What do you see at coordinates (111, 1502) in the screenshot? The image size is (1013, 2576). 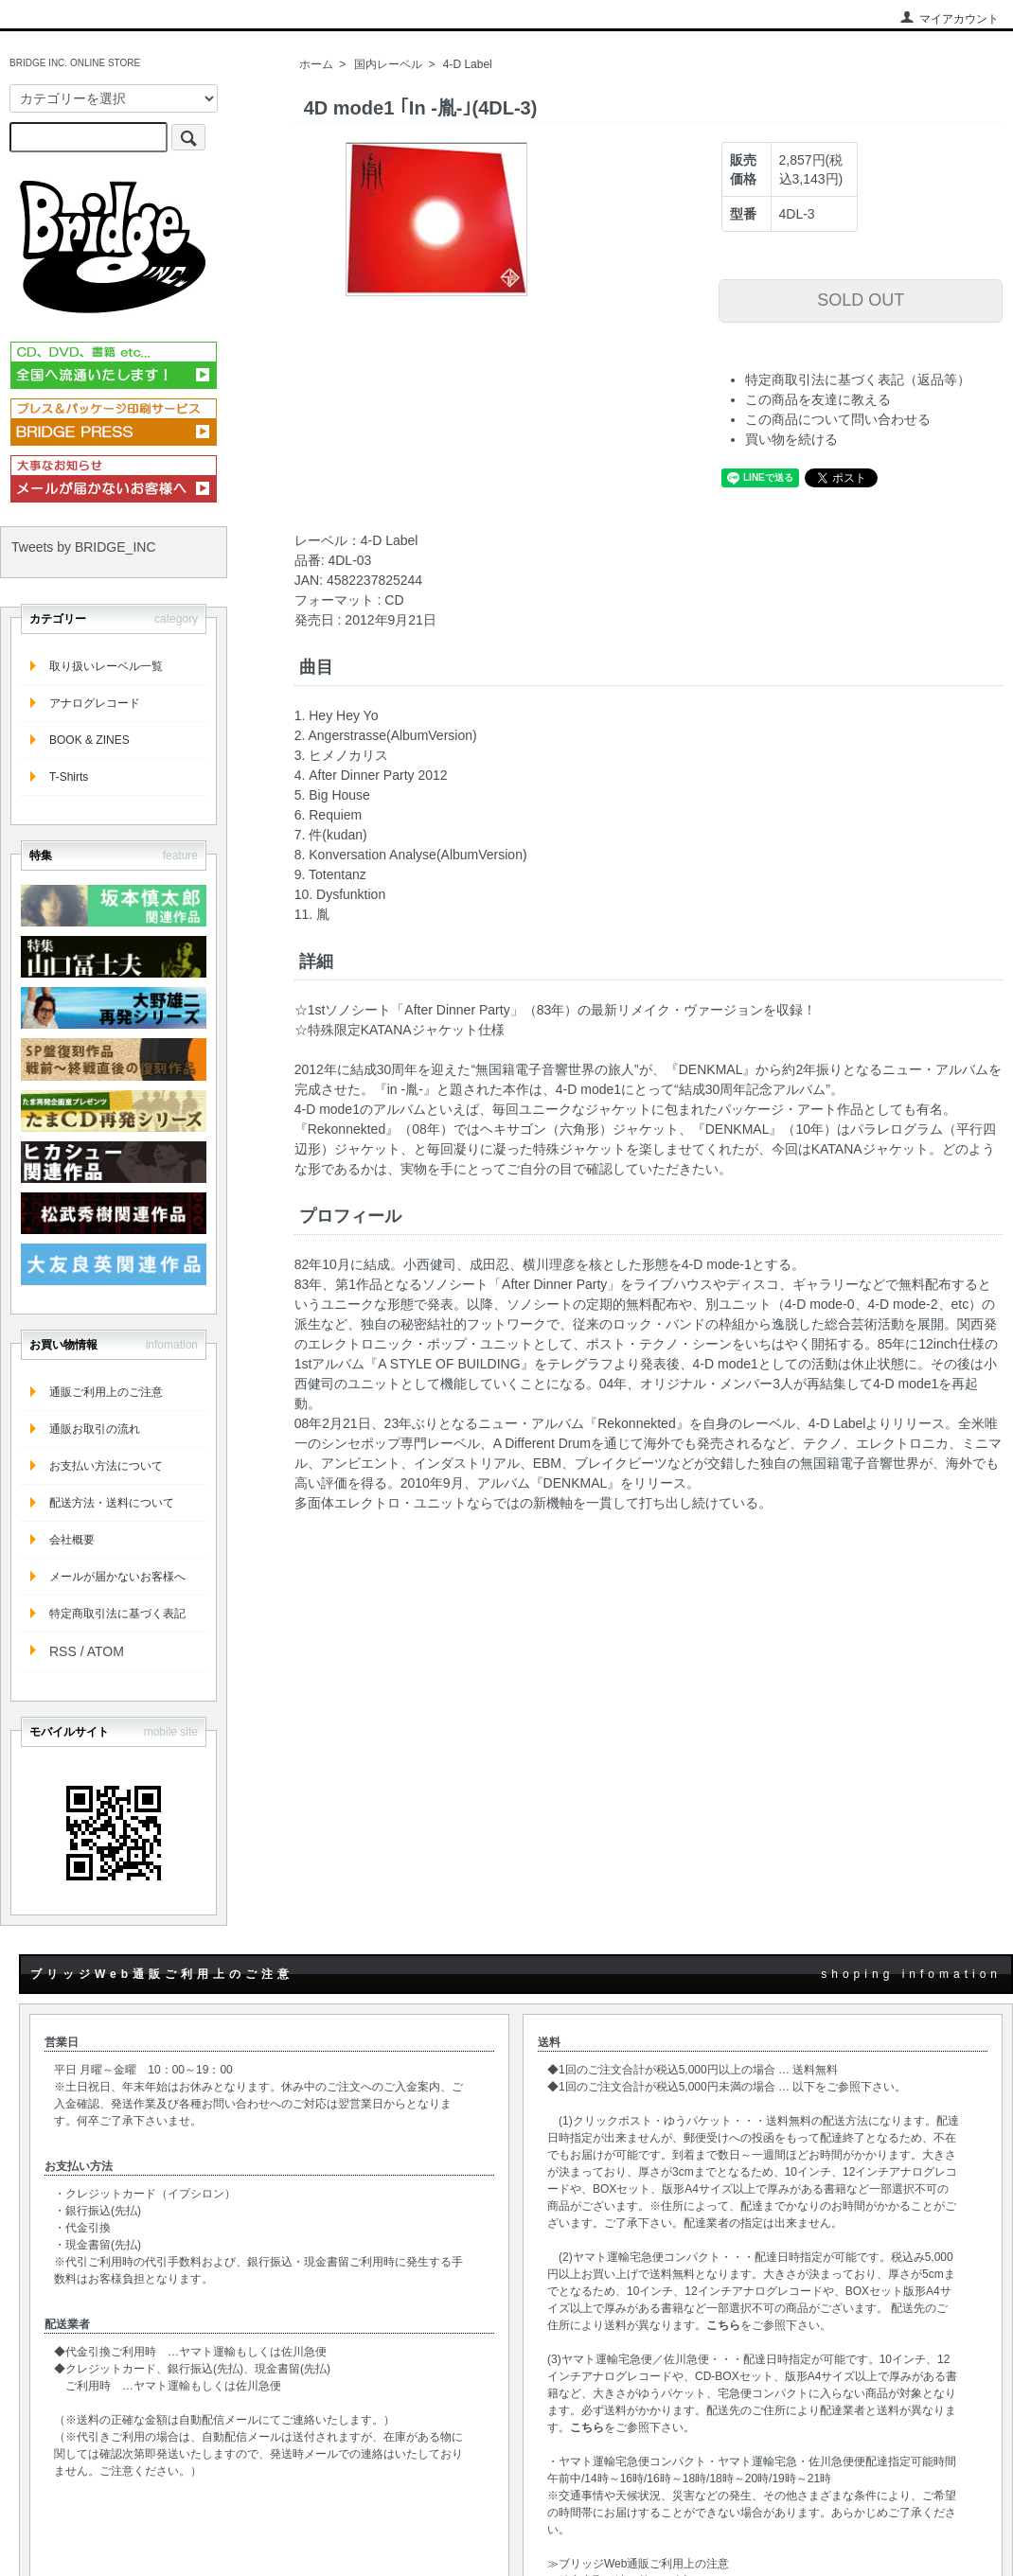 I see `配送方法・送料について` at bounding box center [111, 1502].